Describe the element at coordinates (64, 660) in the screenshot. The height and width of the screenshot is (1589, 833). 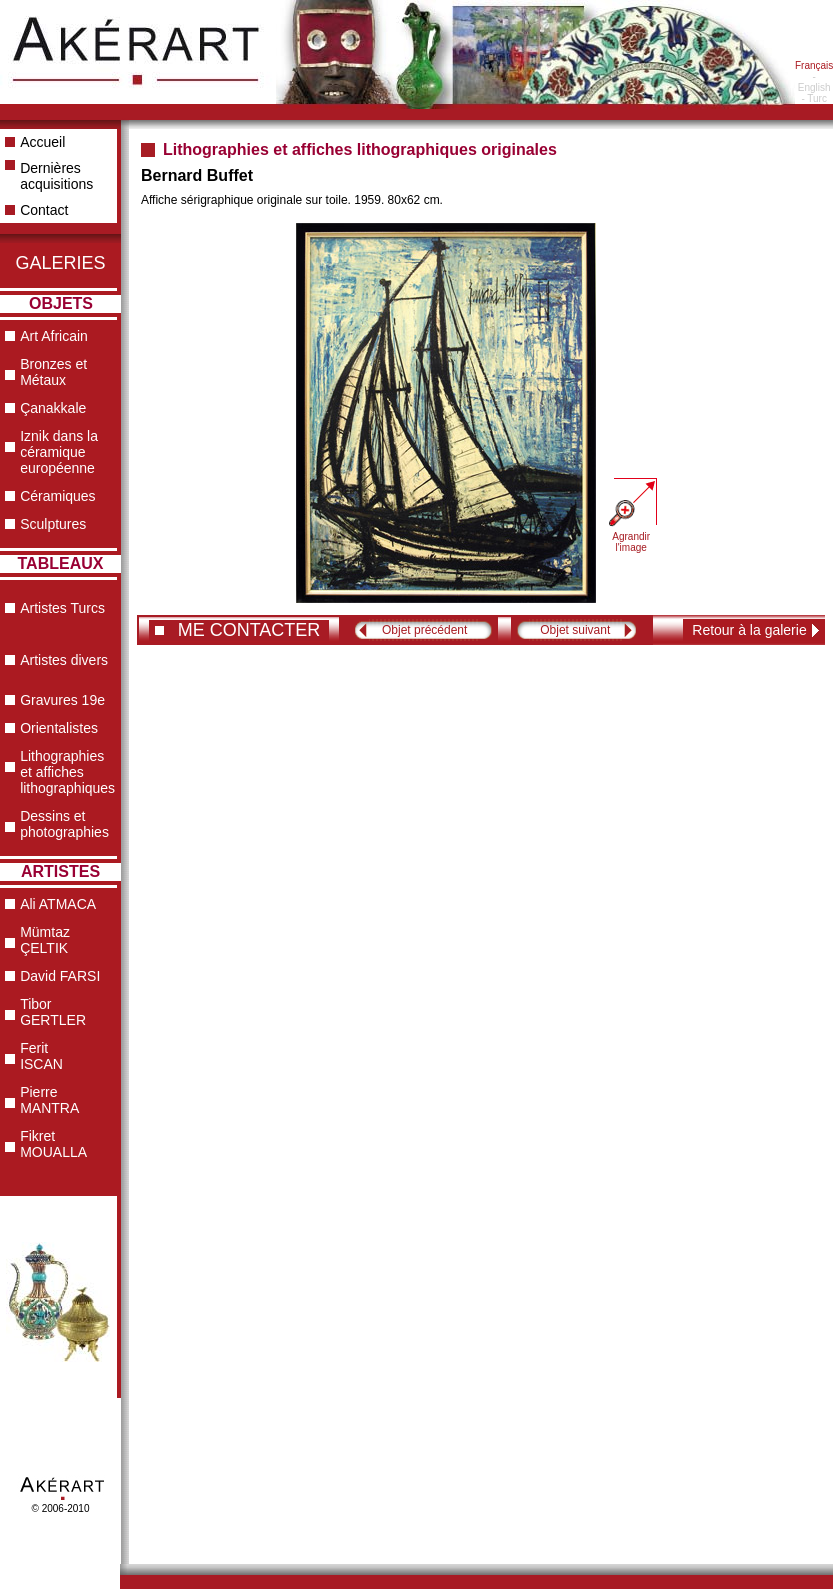
I see `Artistes divers` at that location.